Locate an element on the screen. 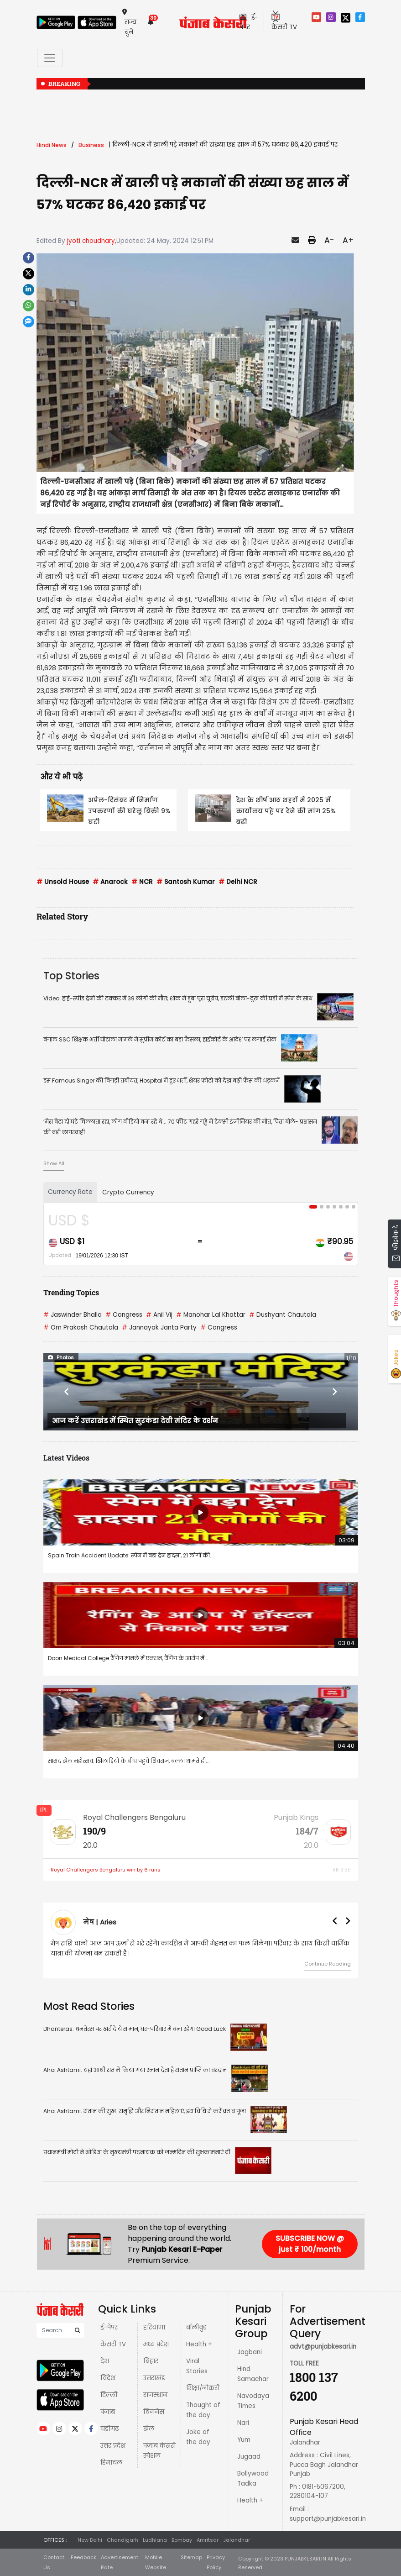 Image resolution: width=401 pixels, height=2576 pixels. advt@punjabkesari.in is located at coordinates (323, 2346).